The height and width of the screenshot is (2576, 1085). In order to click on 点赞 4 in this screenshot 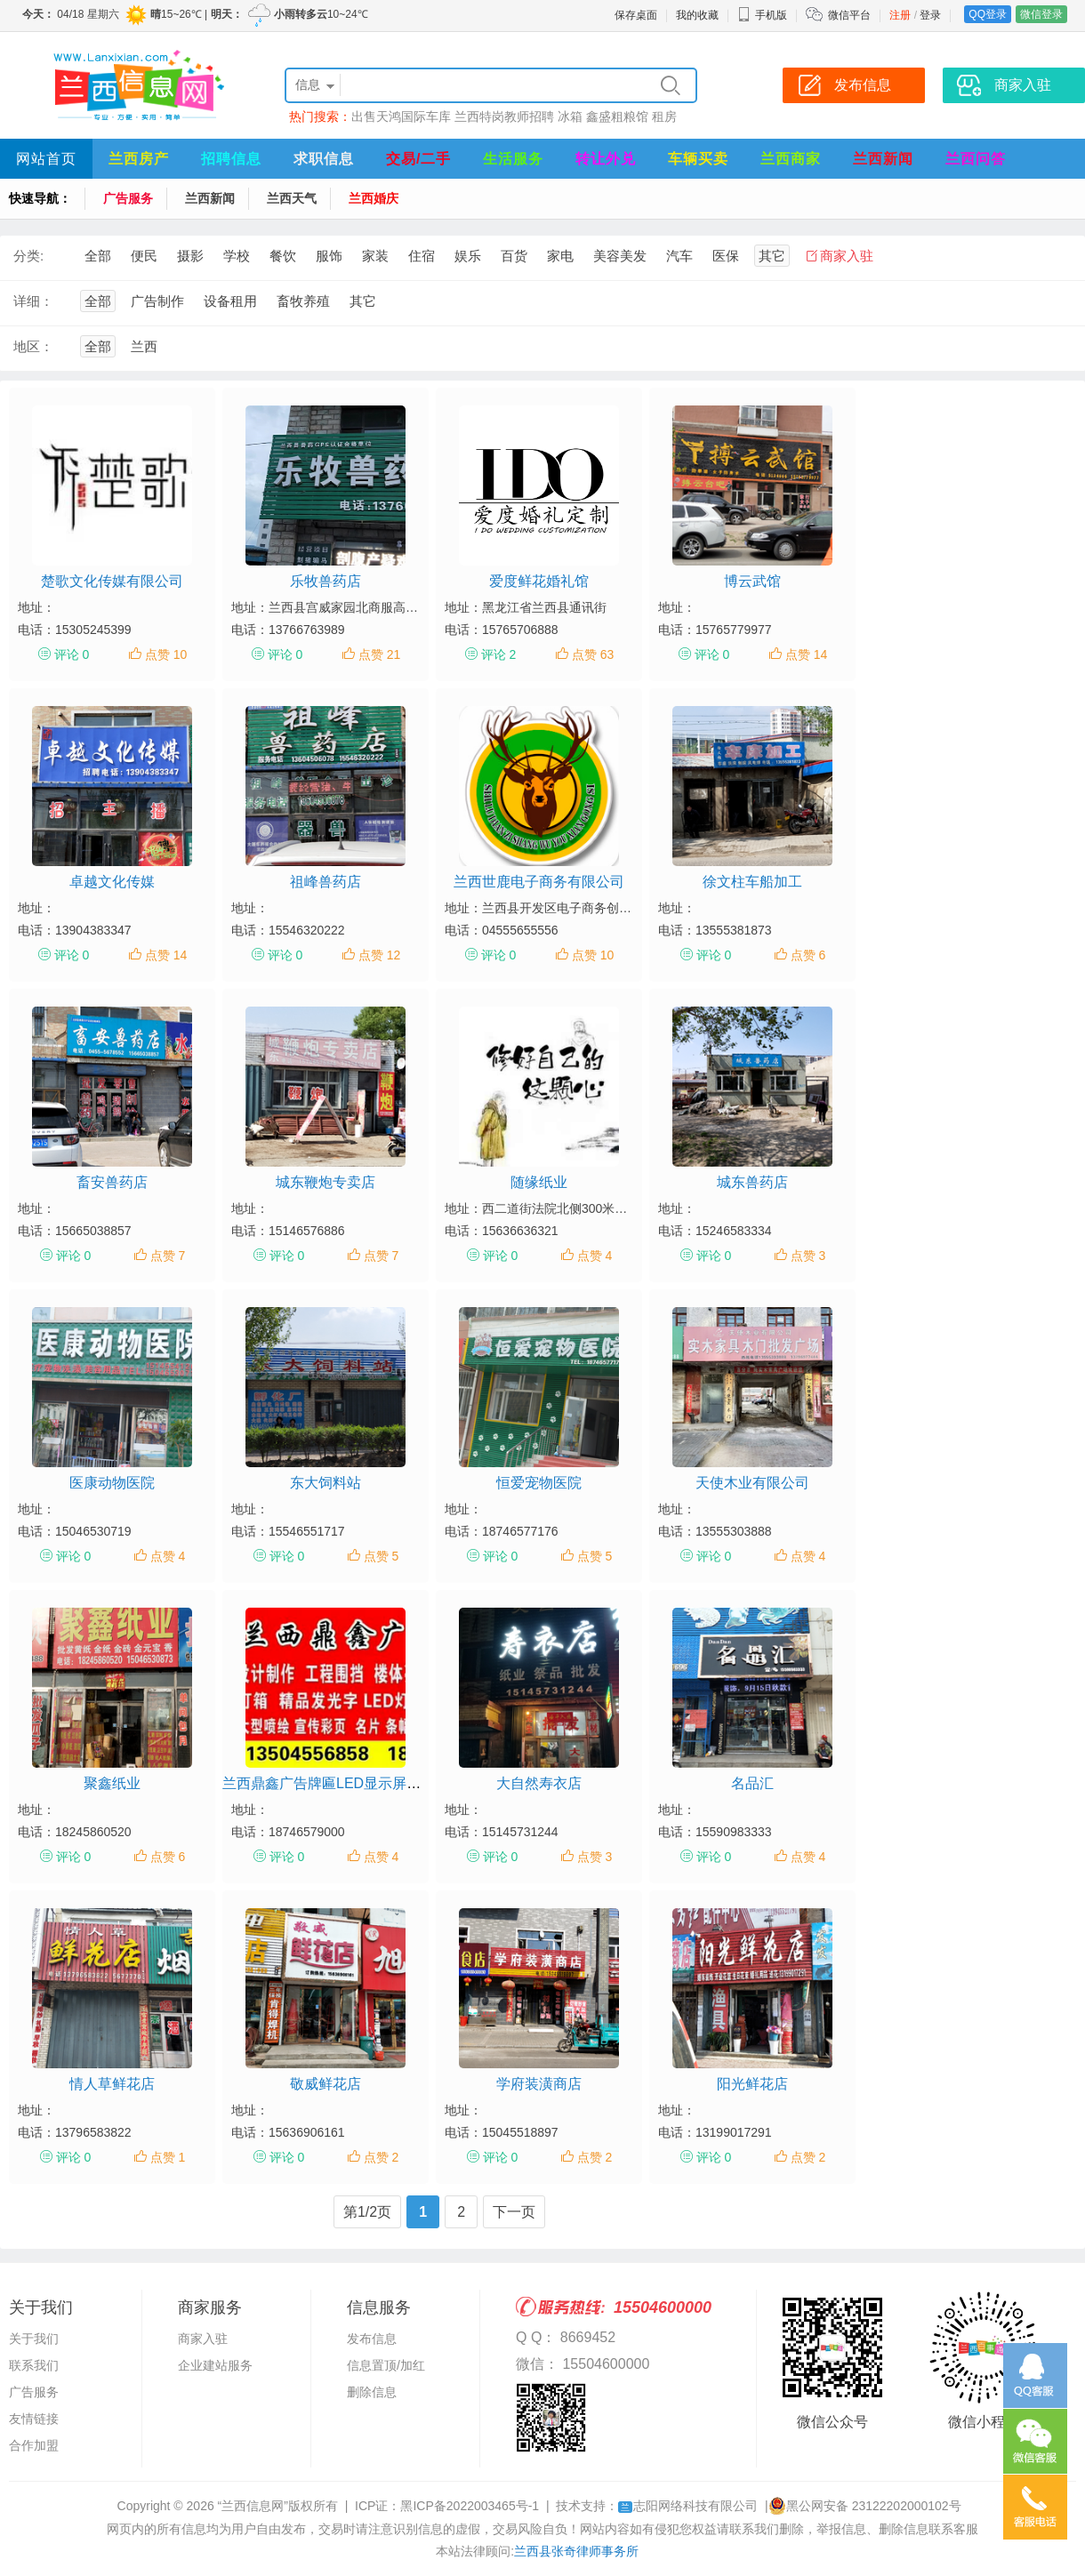, I will do `click(595, 1255)`.